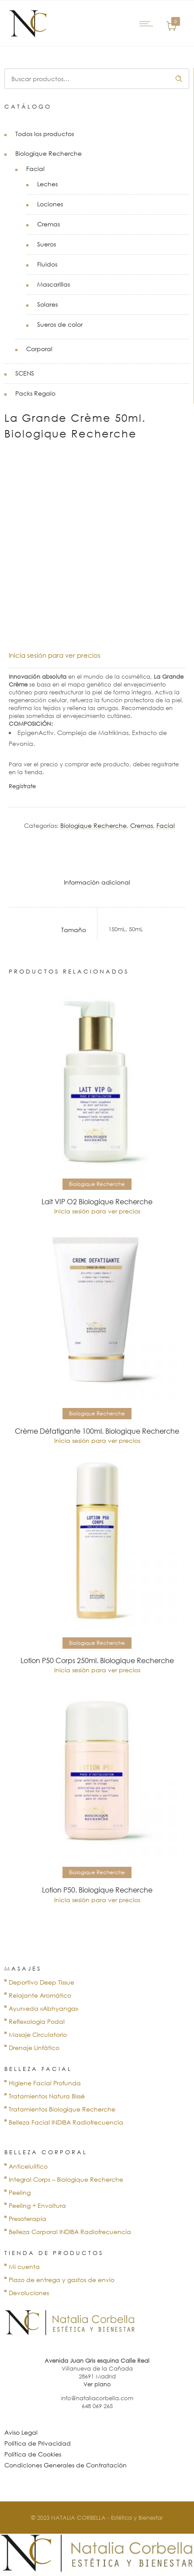  Describe the element at coordinates (62, 2109) in the screenshot. I see `Tratamientos Biologique Recherche` at that location.